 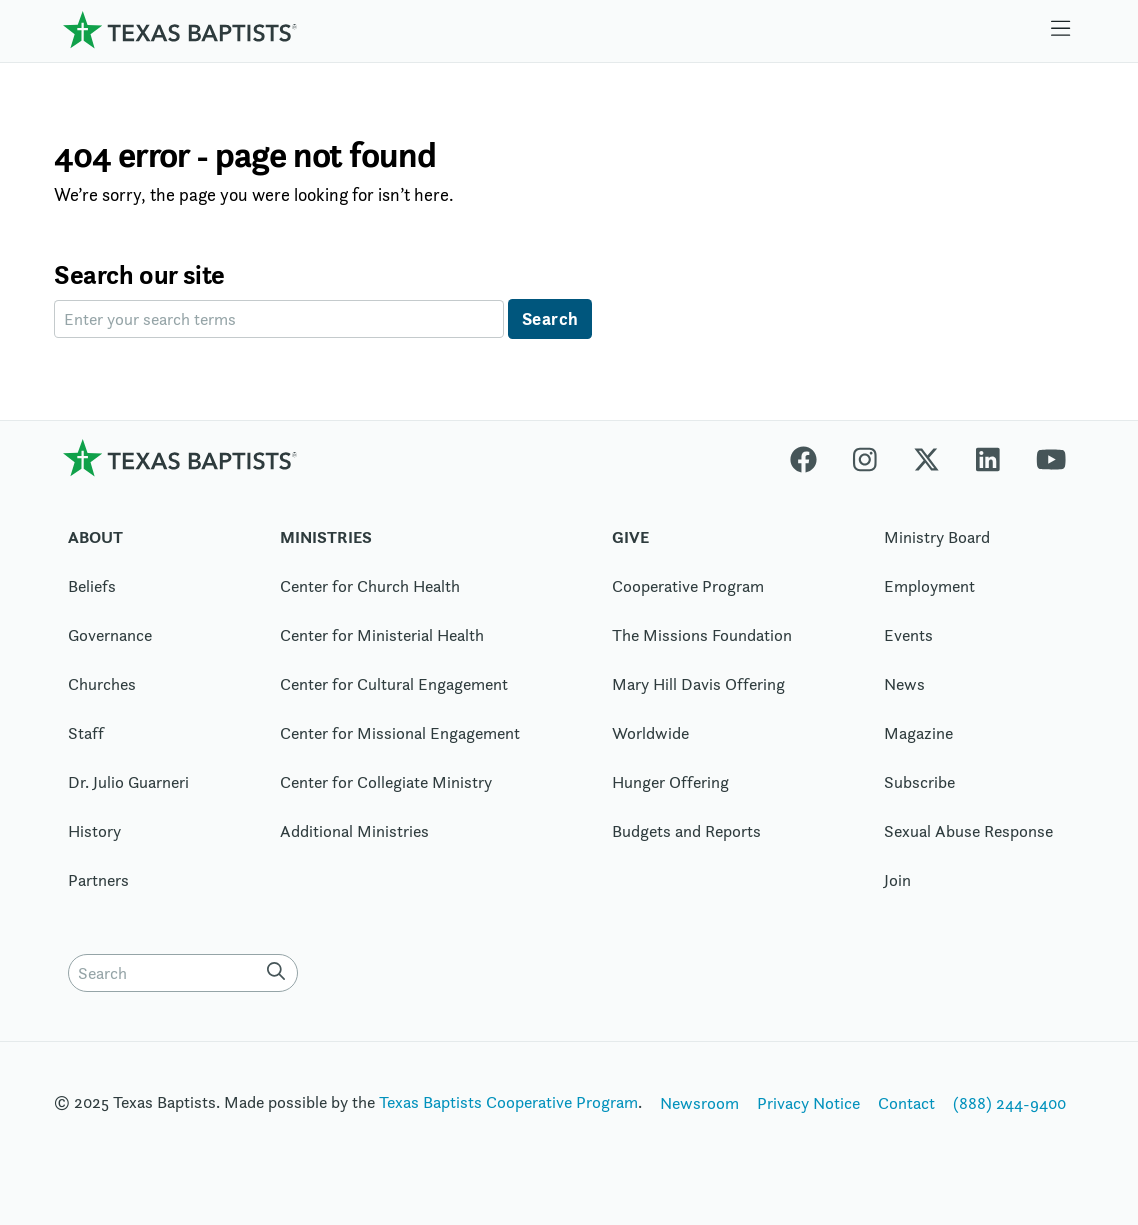 What do you see at coordinates (937, 537) in the screenshot?
I see `Ministry Board` at bounding box center [937, 537].